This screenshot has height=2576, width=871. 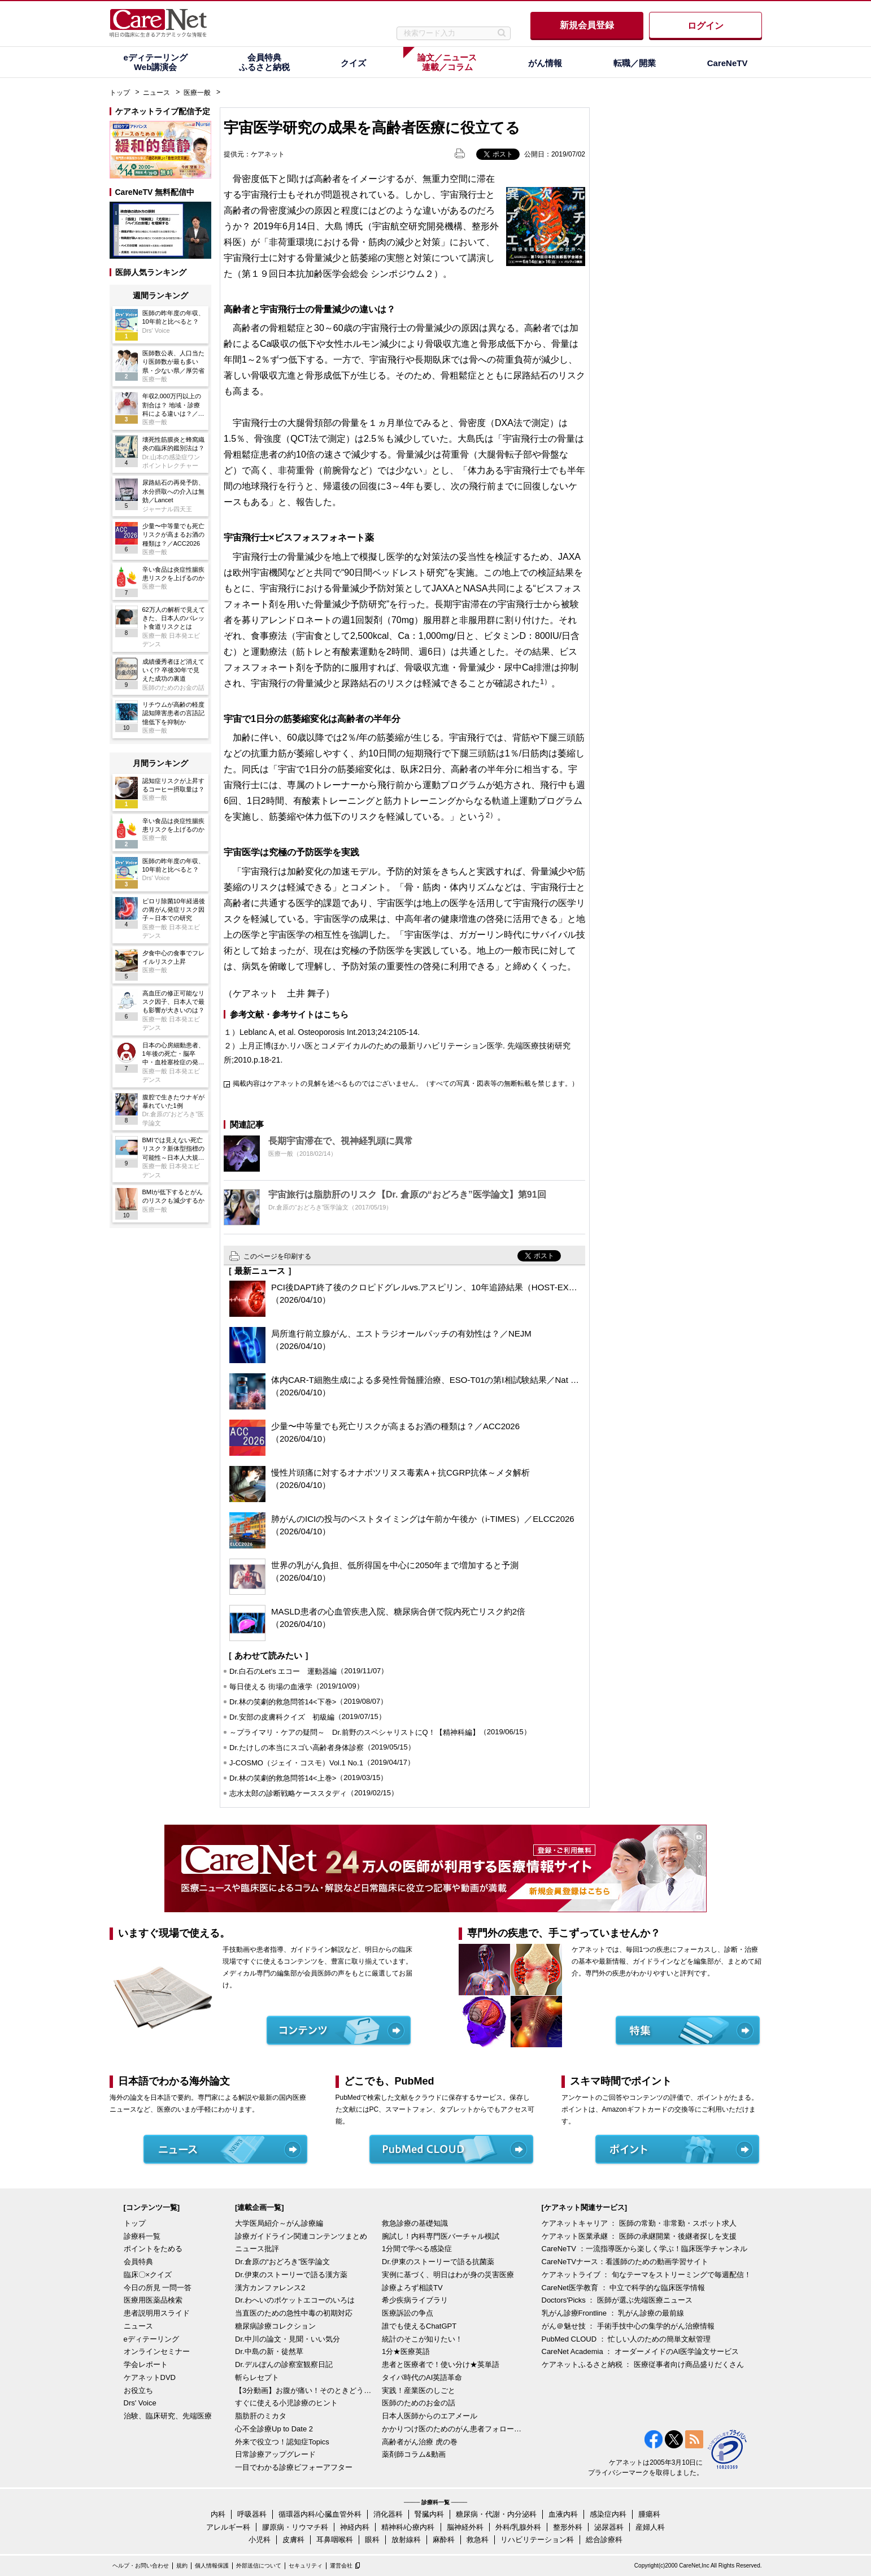 What do you see at coordinates (120, 93) in the screenshot?
I see `トップ` at bounding box center [120, 93].